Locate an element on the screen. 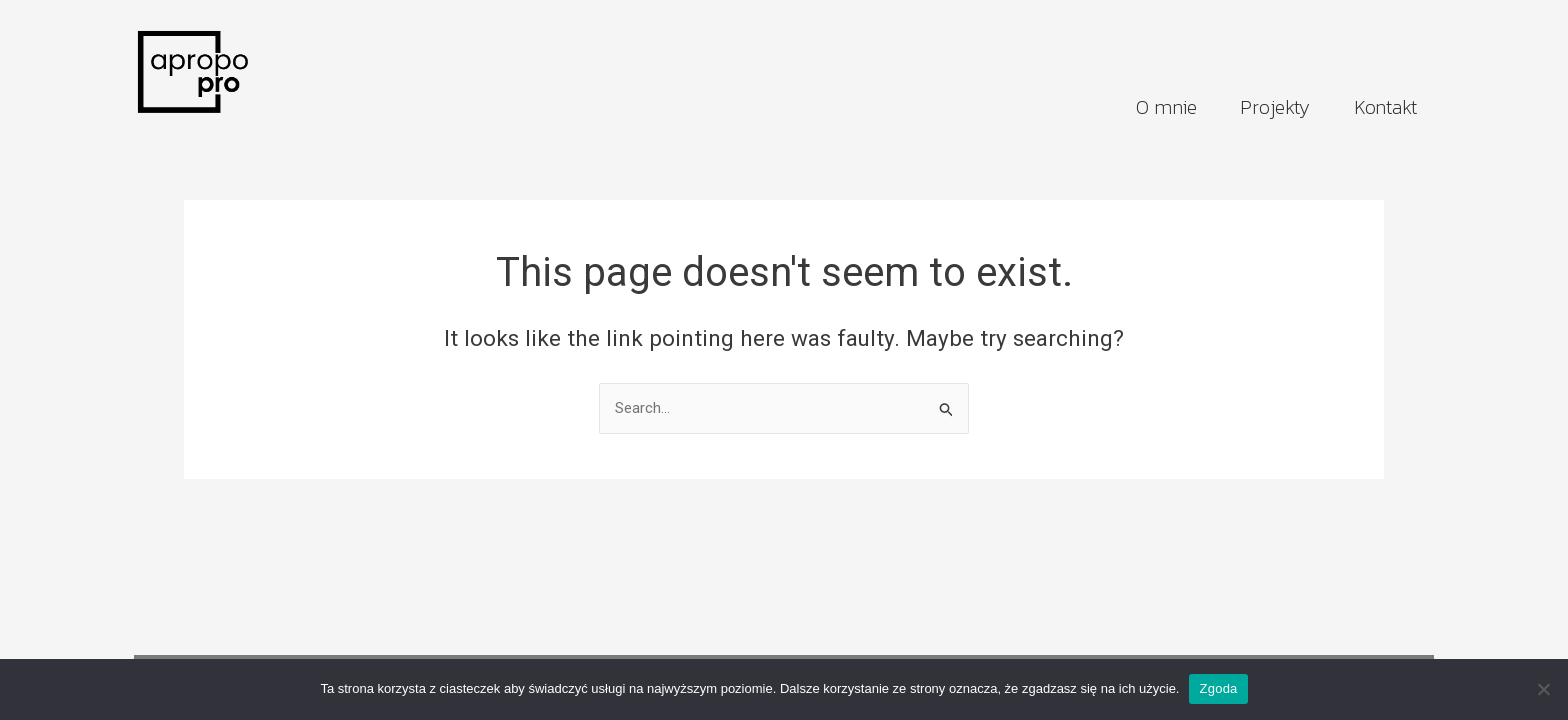  Projekty is located at coordinates (1274, 107).